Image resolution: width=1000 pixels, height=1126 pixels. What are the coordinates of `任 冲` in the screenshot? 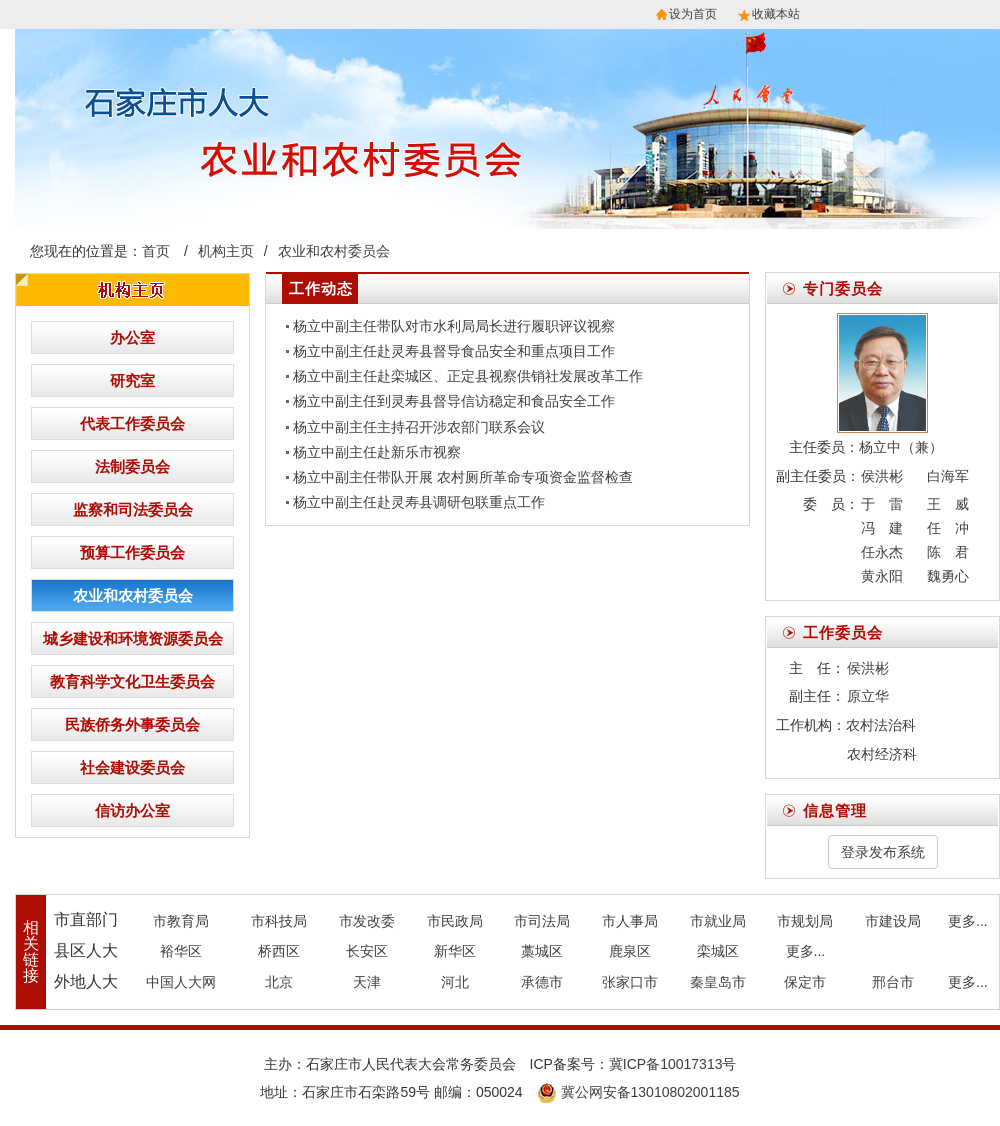 It's located at (948, 528).